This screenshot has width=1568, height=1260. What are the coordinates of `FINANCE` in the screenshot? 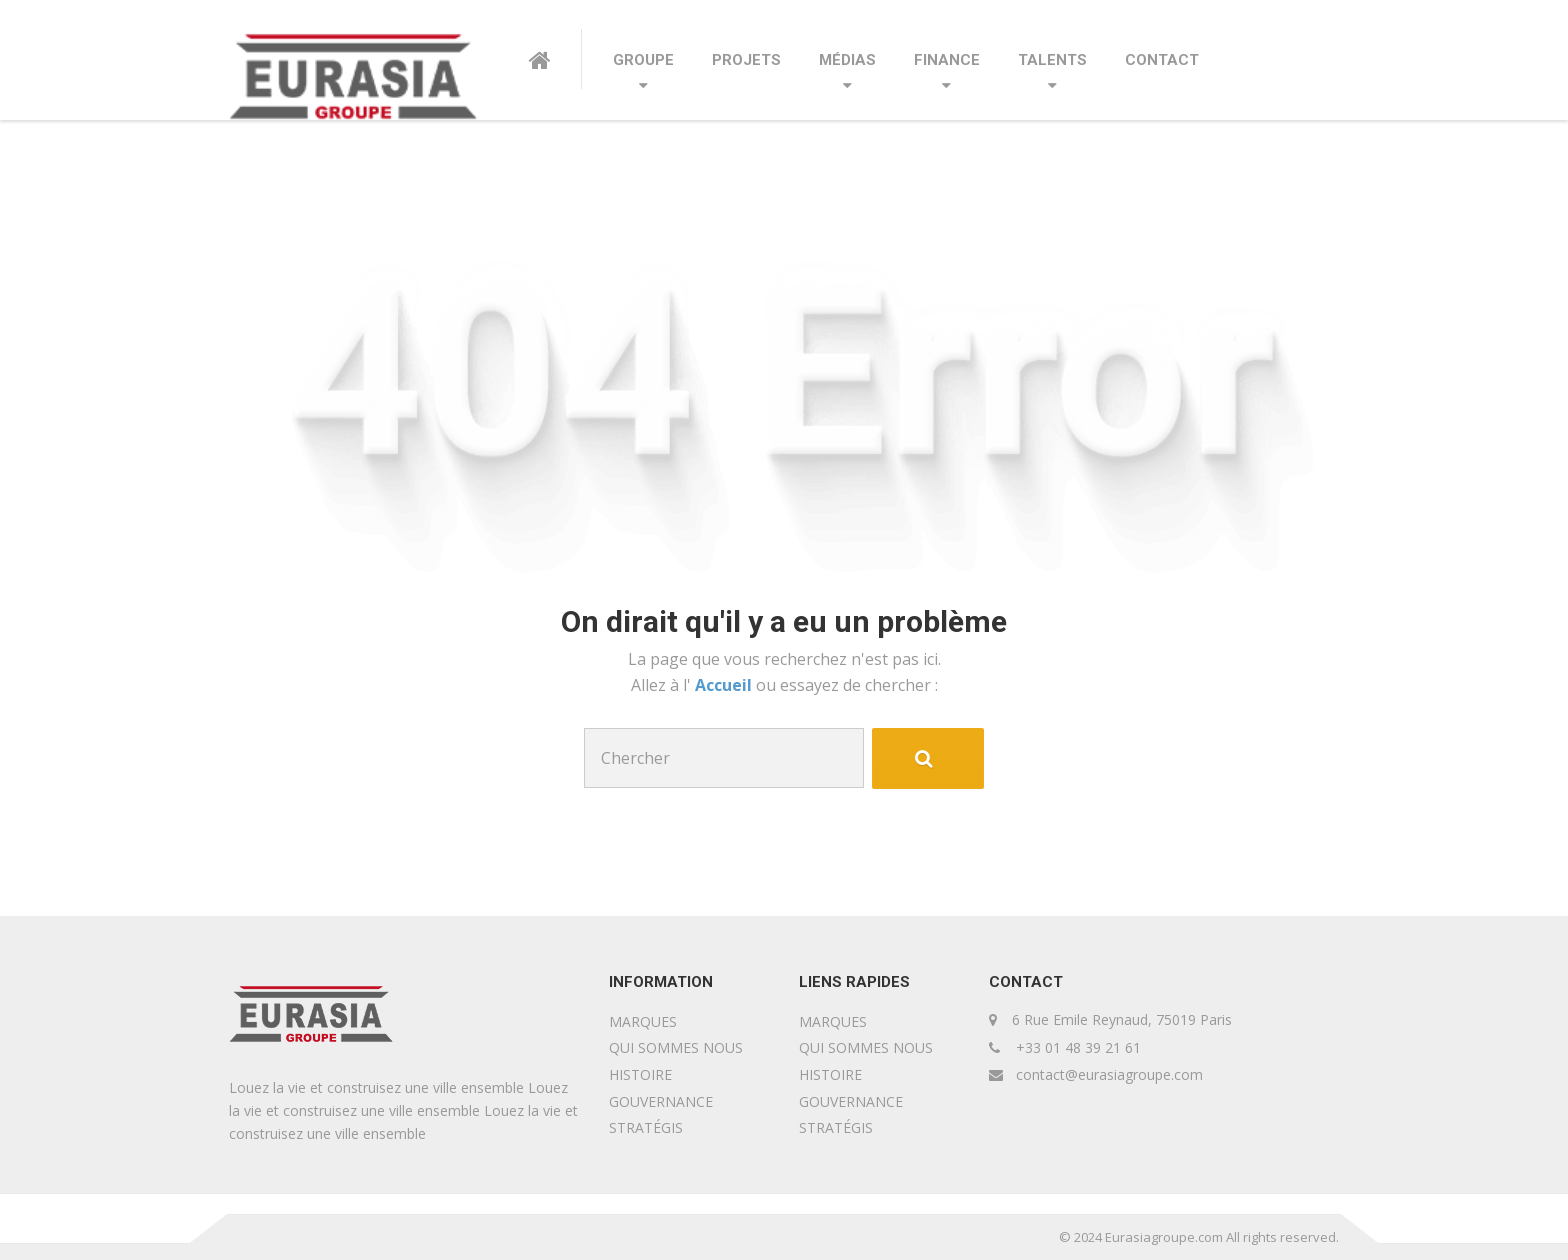 It's located at (947, 60).